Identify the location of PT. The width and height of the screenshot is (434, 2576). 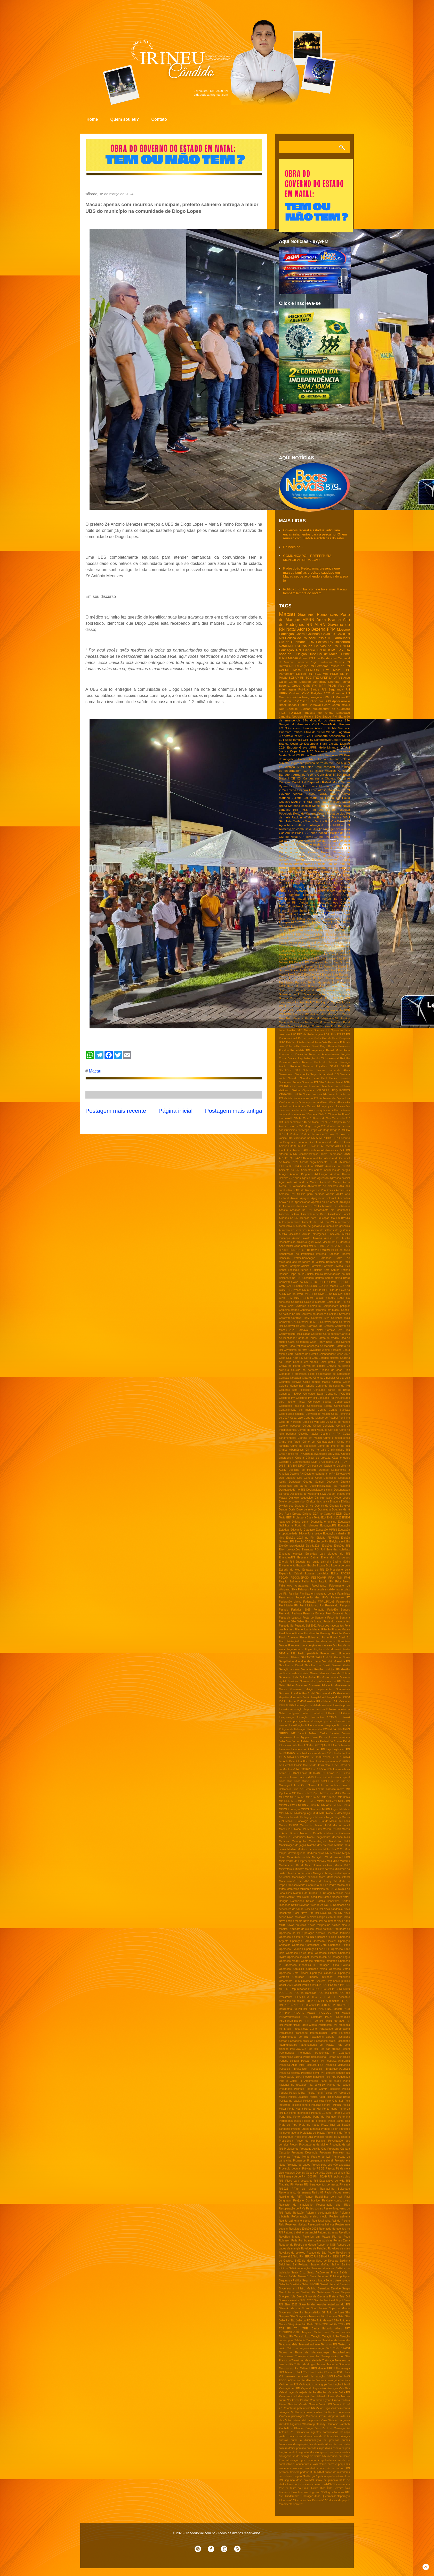
(348, 673).